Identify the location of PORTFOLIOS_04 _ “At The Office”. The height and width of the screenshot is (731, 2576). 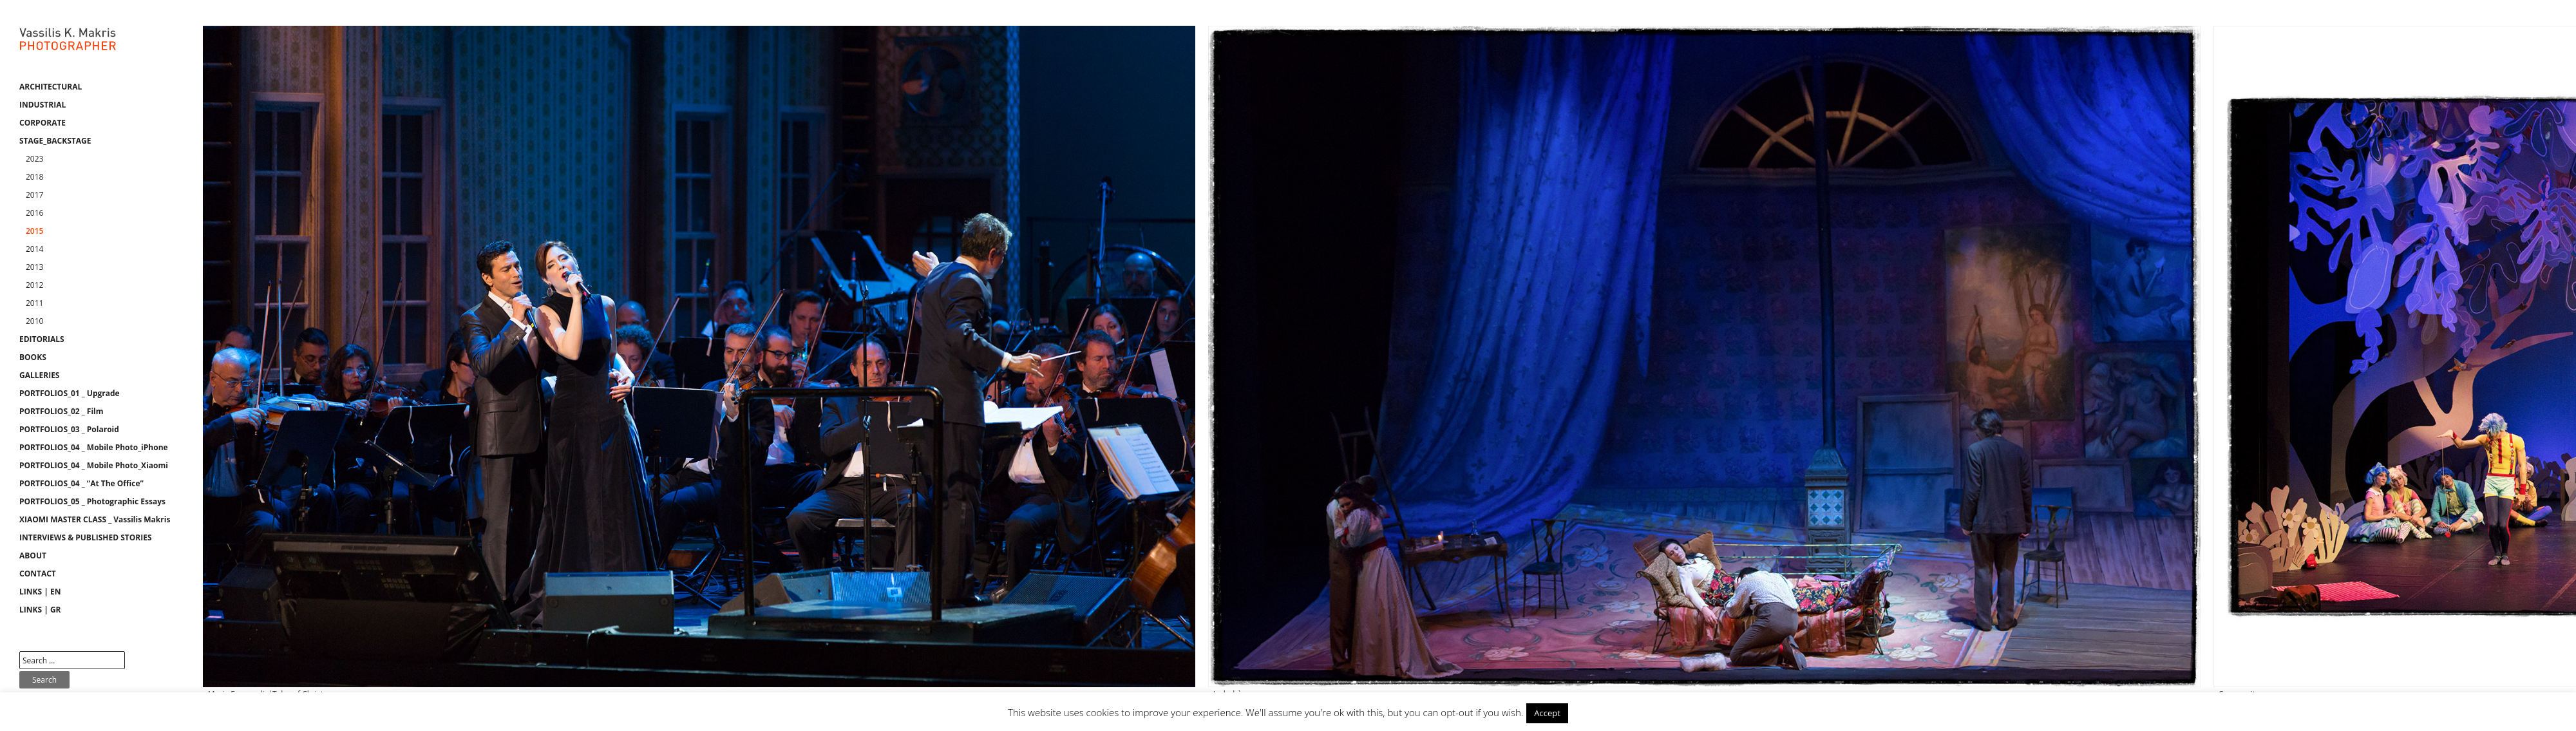
(81, 483).